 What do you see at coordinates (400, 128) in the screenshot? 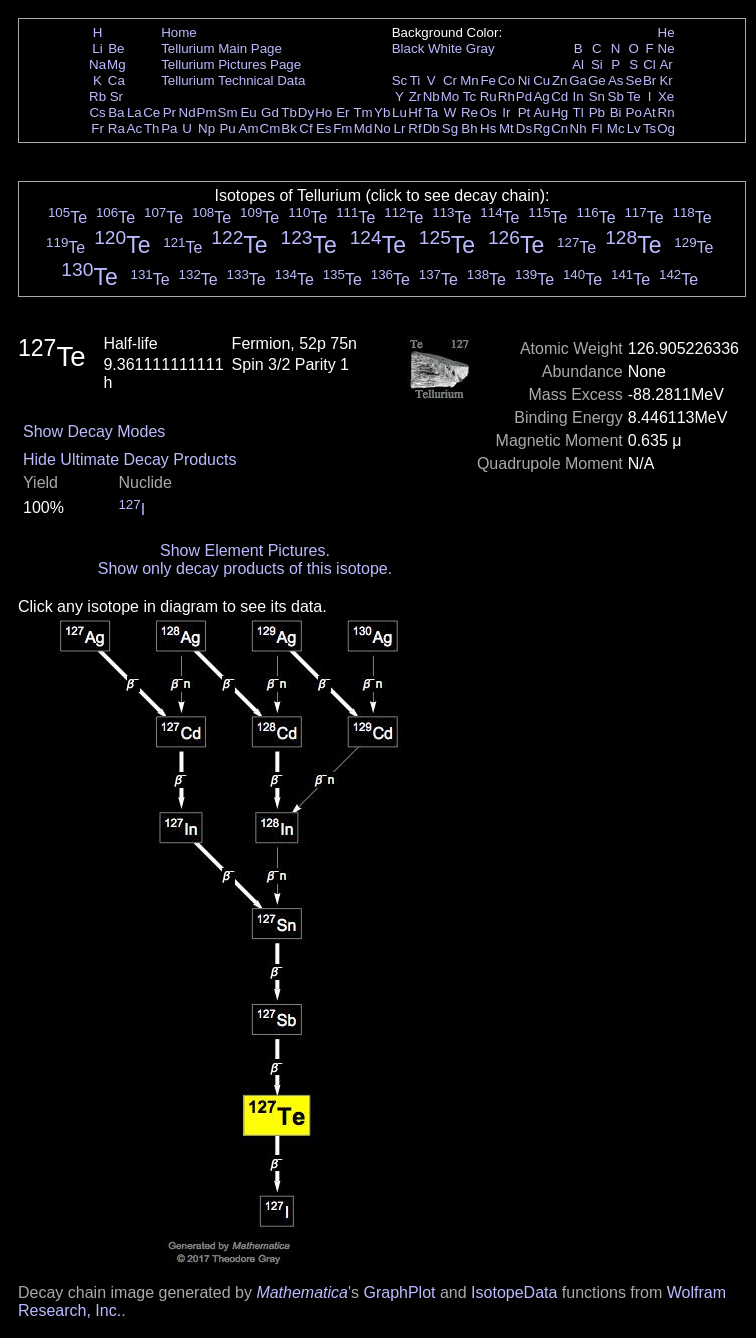
I see `Lr` at bounding box center [400, 128].